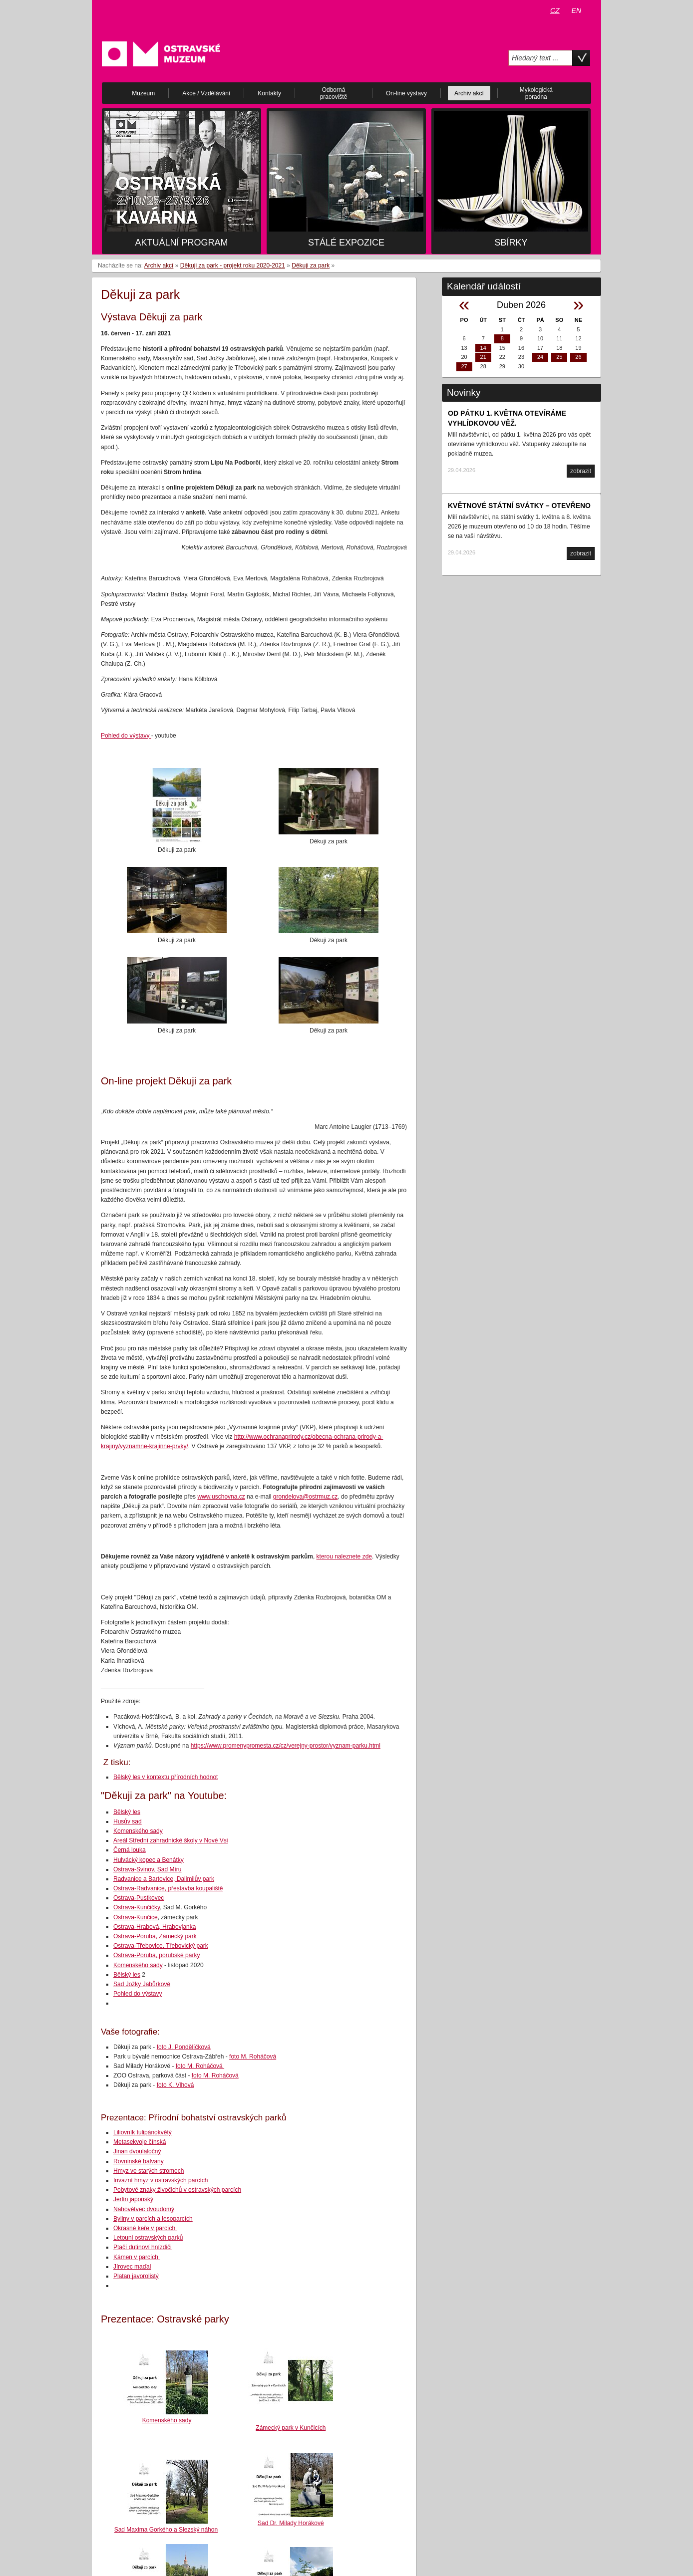 The width and height of the screenshot is (693, 2576). Describe the element at coordinates (464, 366) in the screenshot. I see `27` at that location.